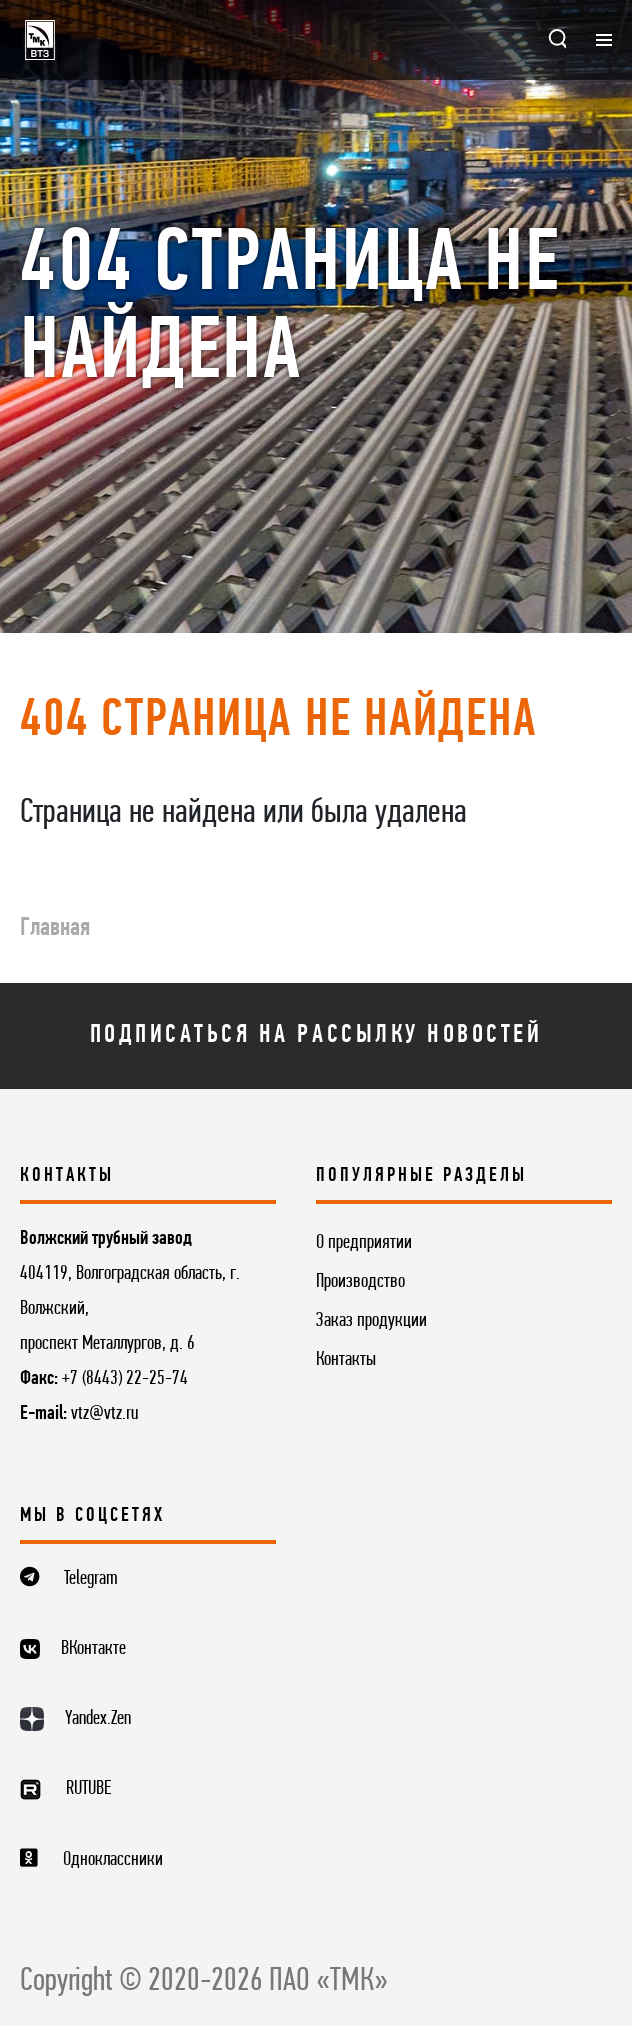  Describe the element at coordinates (364, 1243) in the screenshot. I see `О предприятии` at that location.